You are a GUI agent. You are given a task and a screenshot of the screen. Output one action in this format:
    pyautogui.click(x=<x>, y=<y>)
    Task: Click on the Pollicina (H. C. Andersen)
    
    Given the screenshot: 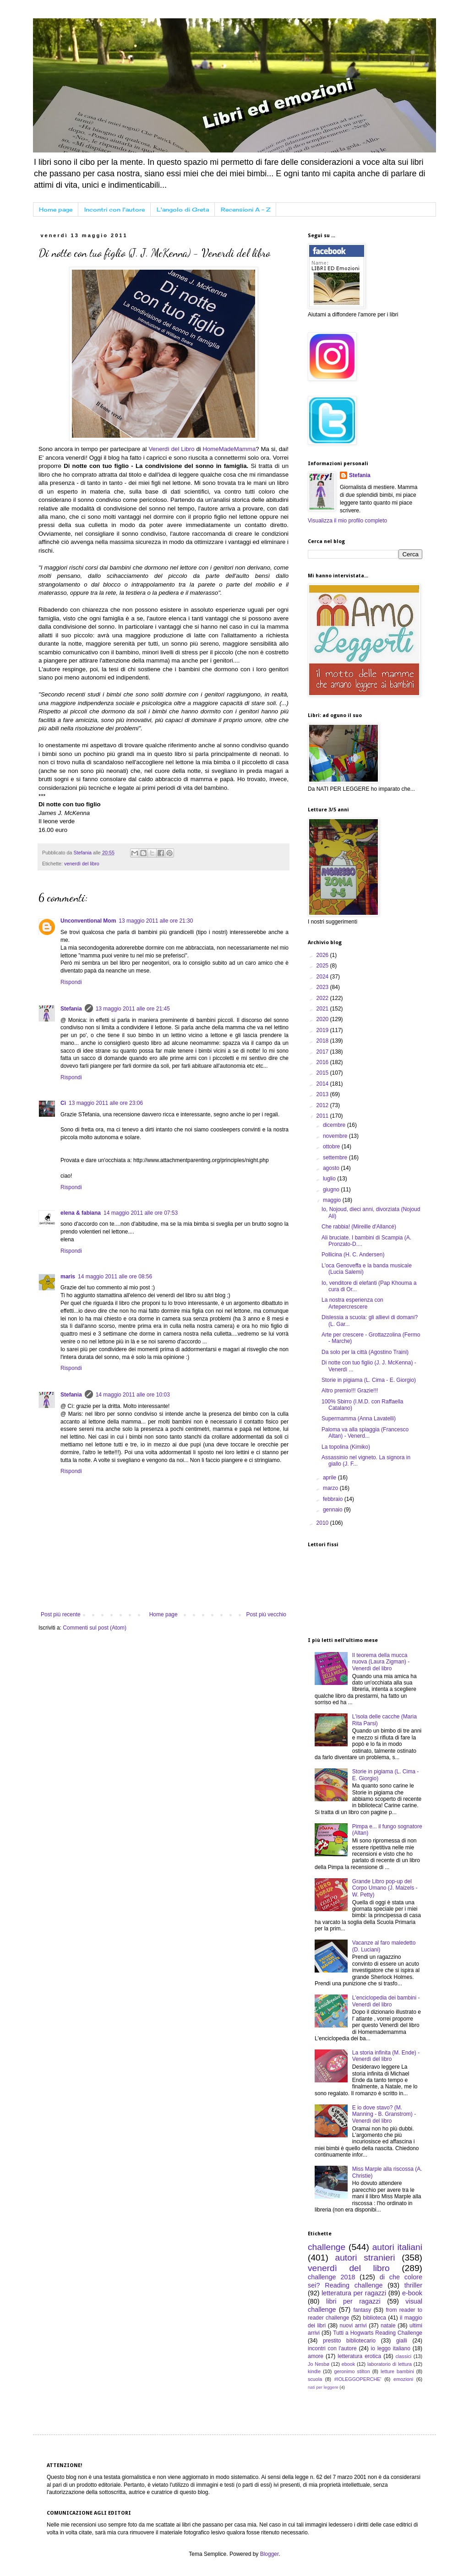 What is the action you would take?
    pyautogui.click(x=353, y=1254)
    